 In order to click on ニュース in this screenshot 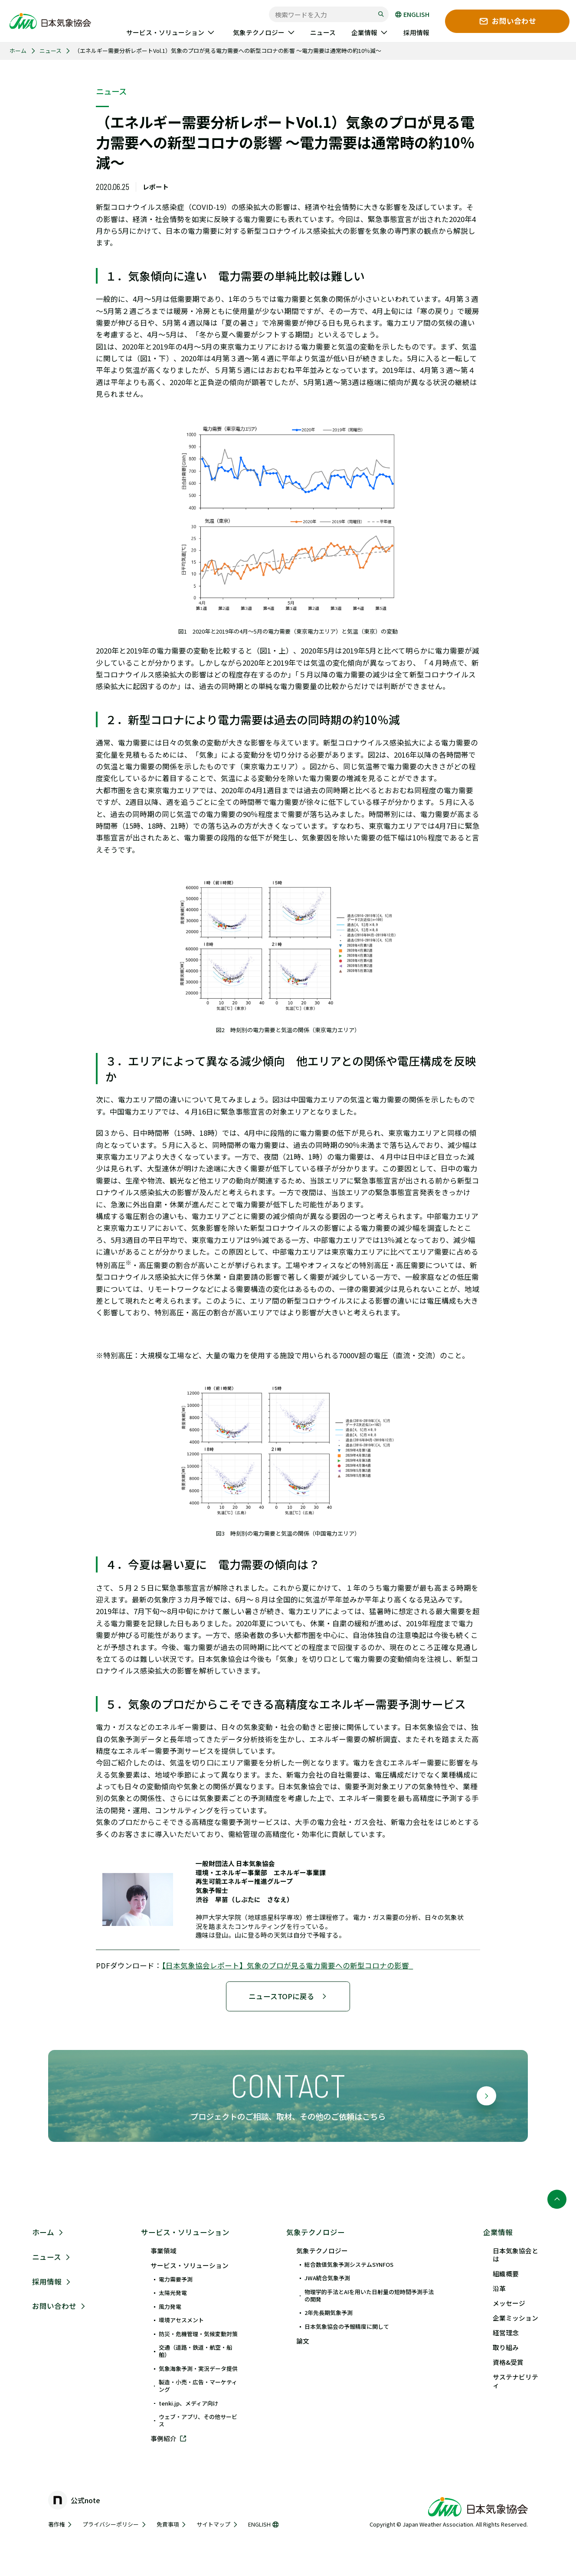, I will do `click(50, 51)`.